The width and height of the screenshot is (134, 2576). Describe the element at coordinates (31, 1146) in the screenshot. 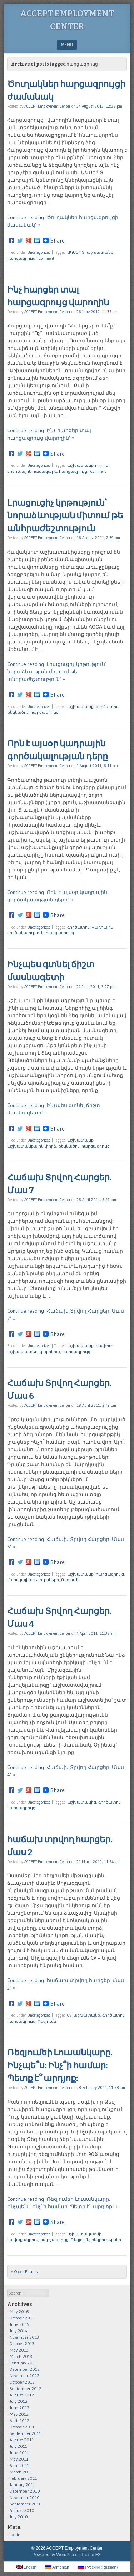

I see `աշխատանքային փորձ` at that location.